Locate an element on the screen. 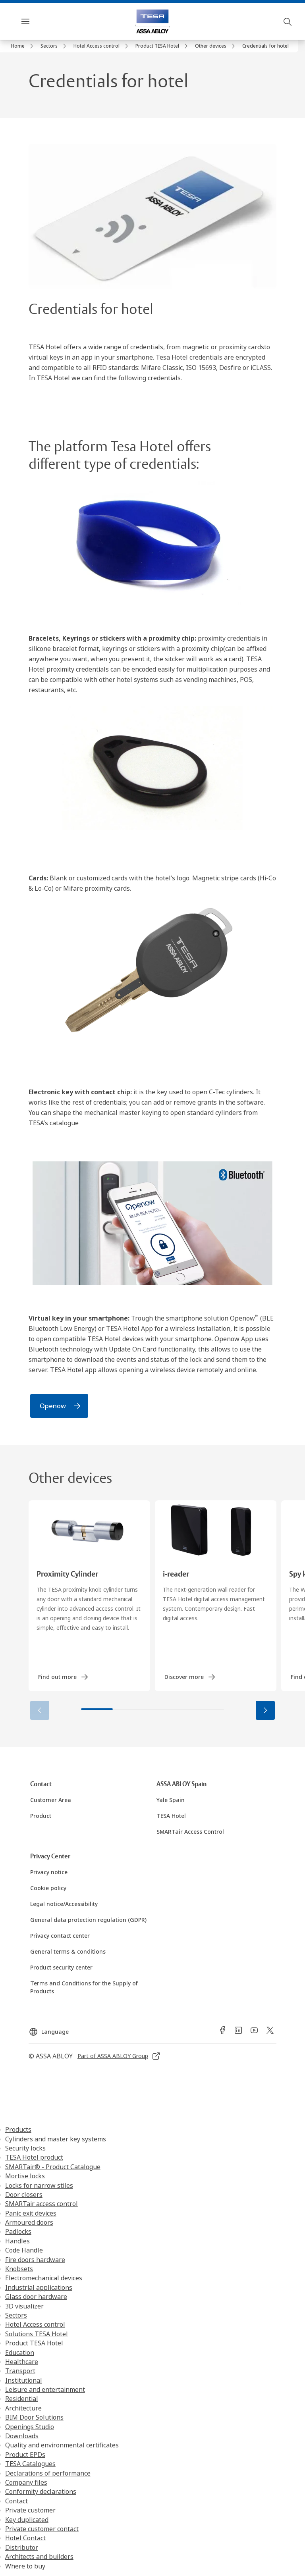  Sectors is located at coordinates (16, 2315).